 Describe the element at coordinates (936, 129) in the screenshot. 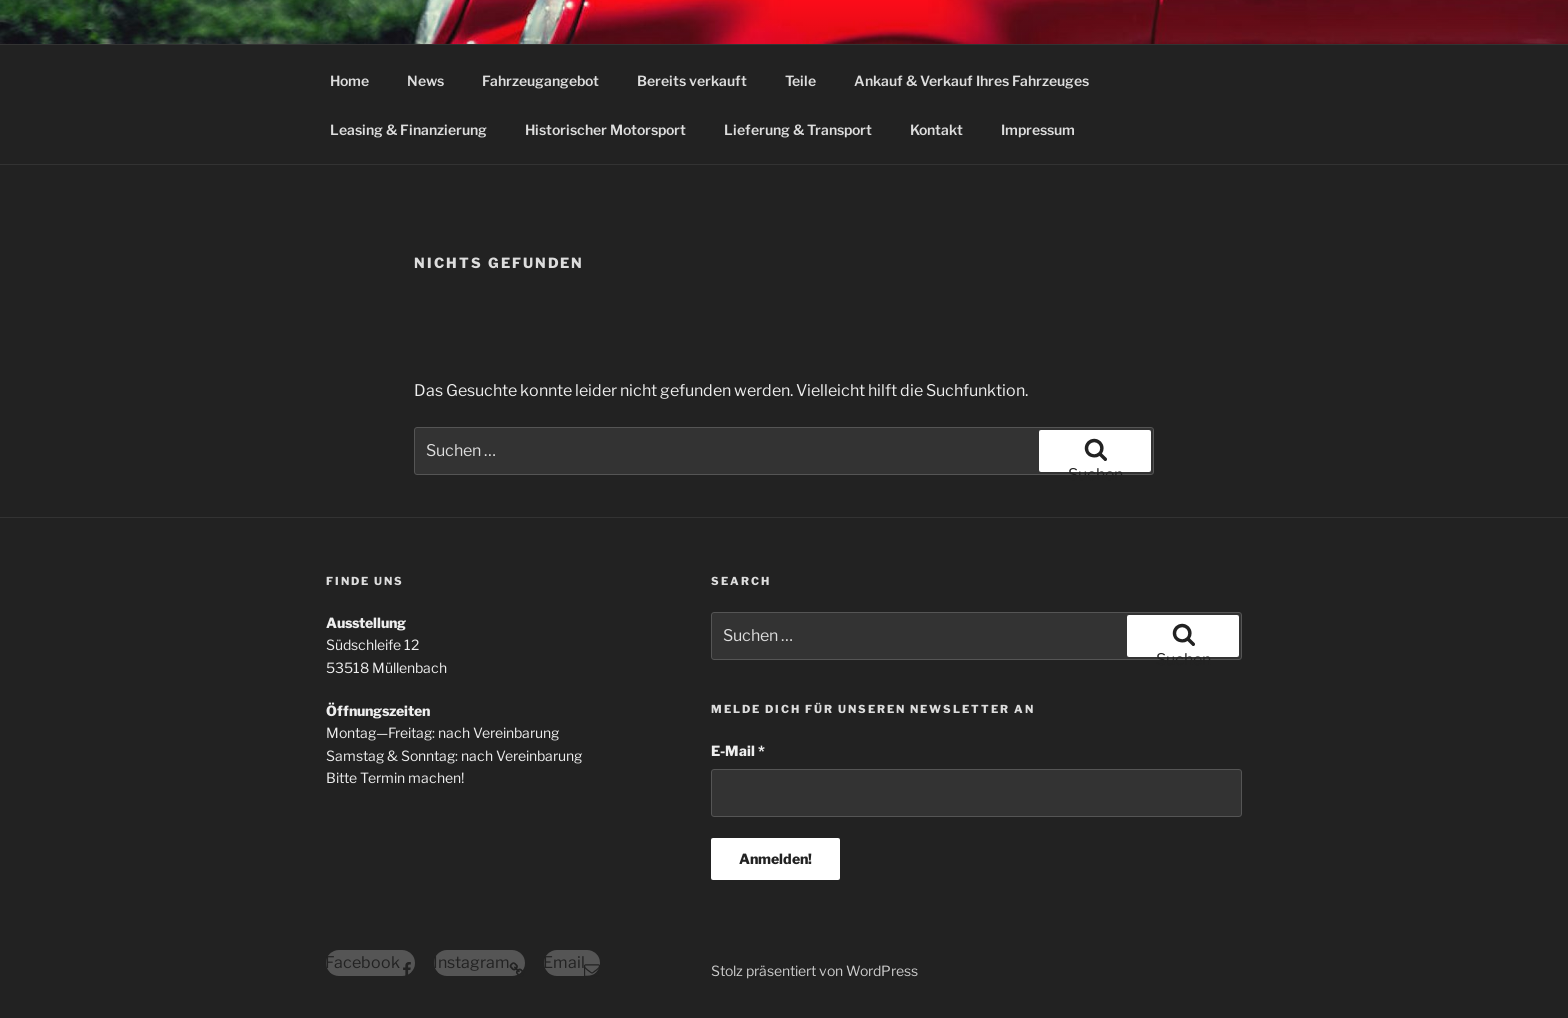

I see `Kontakt` at that location.